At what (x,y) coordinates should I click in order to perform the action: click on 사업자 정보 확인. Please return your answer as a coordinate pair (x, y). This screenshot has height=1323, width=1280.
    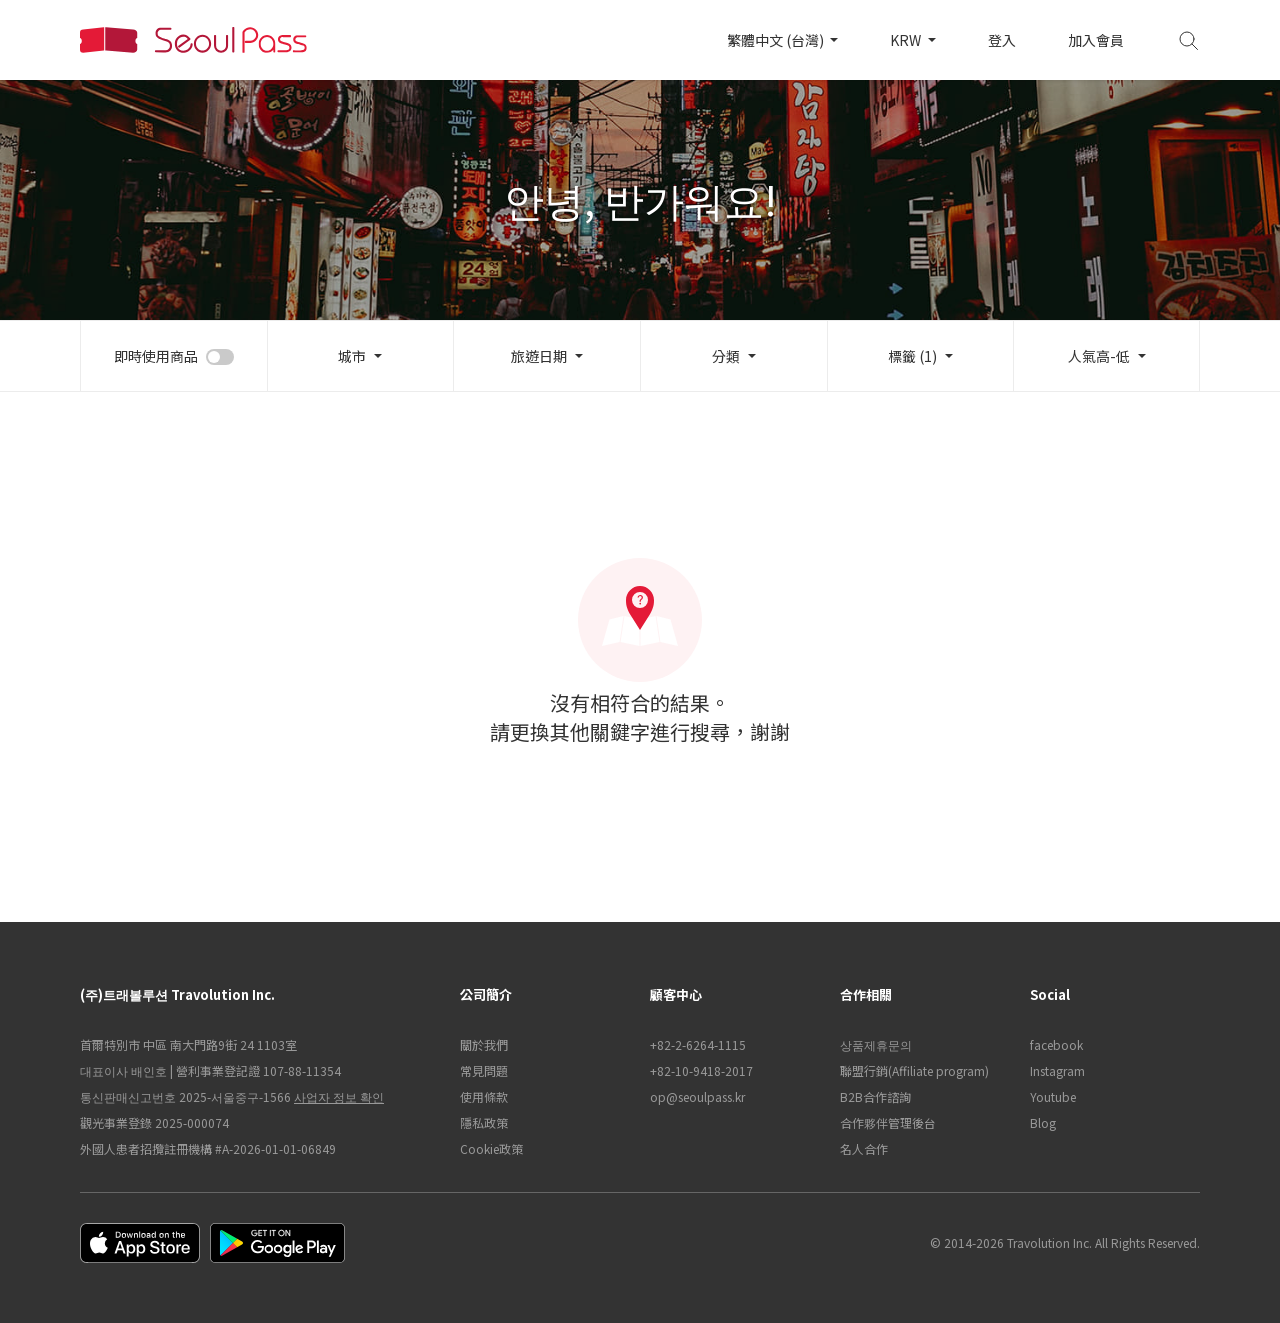
    Looking at the image, I should click on (339, 1096).